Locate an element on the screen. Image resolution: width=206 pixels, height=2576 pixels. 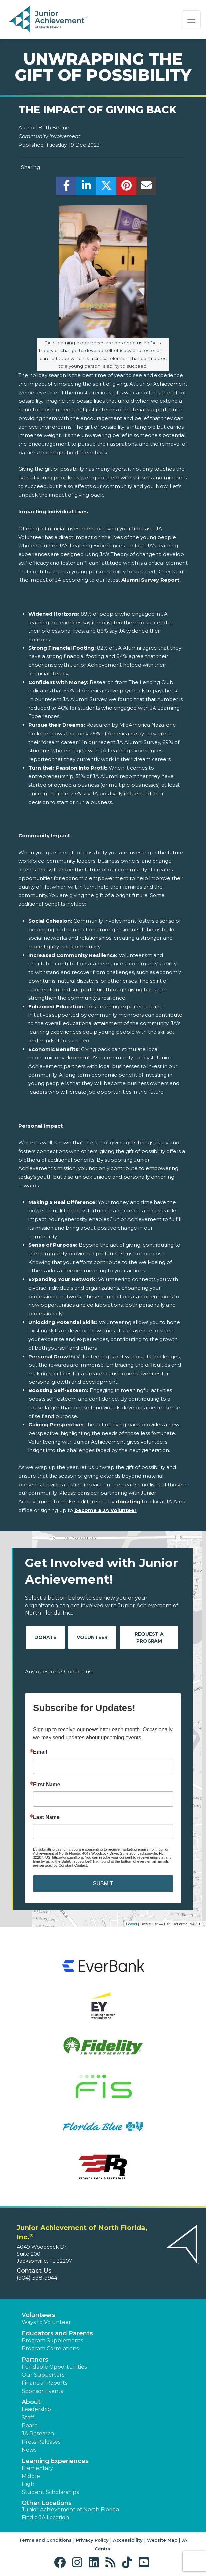
Ways to Volunteer [button] is located at coordinates (46, 2322).